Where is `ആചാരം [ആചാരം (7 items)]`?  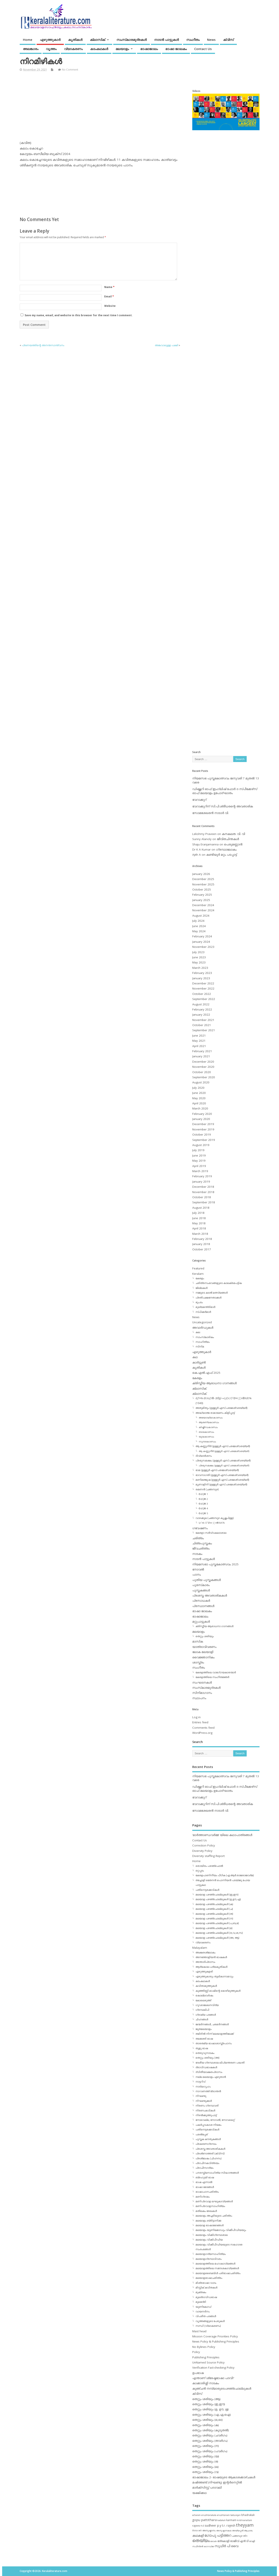
ആചാരം [ആചാരം (7 items)] is located at coordinates (248, 2530).